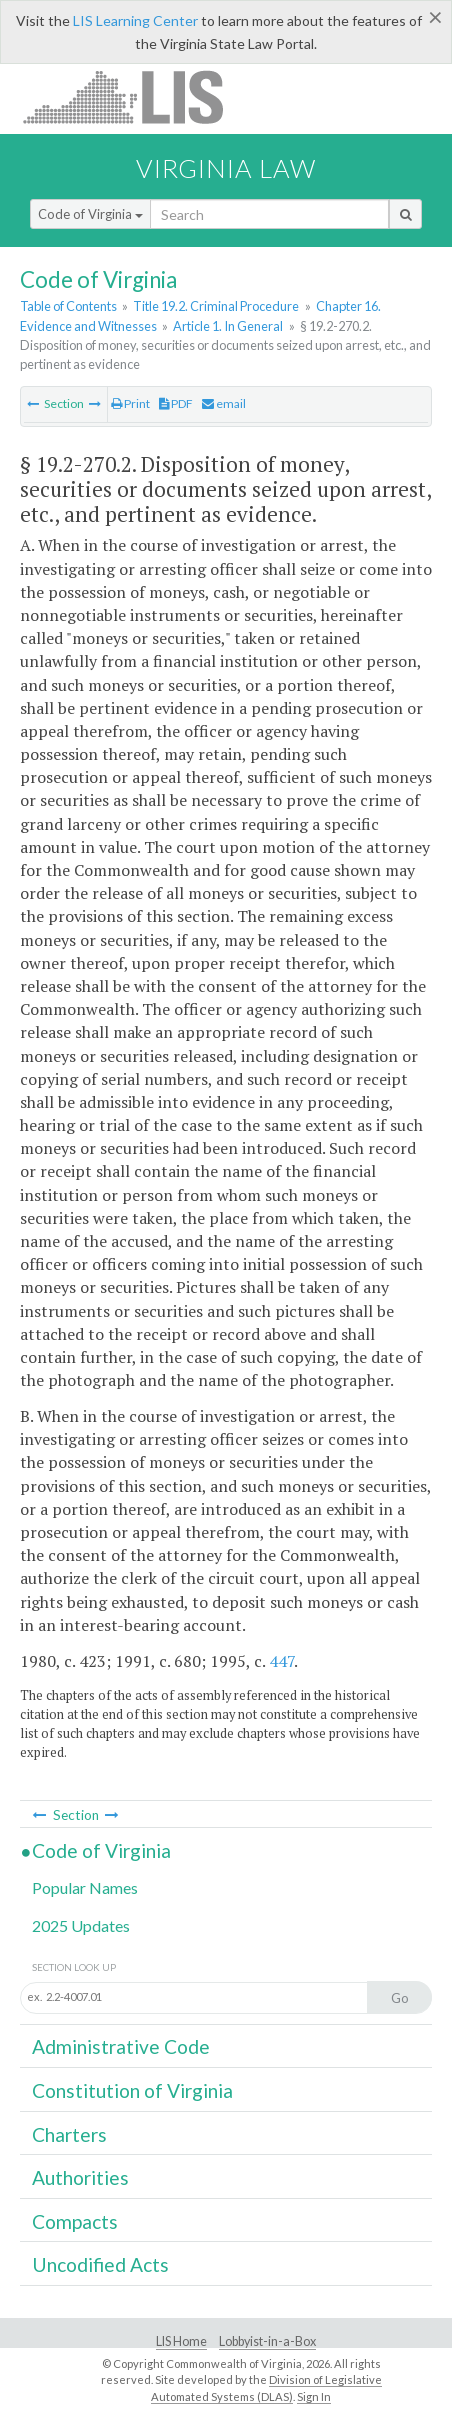  Describe the element at coordinates (81, 1925) in the screenshot. I see `2025 Updates` at that location.